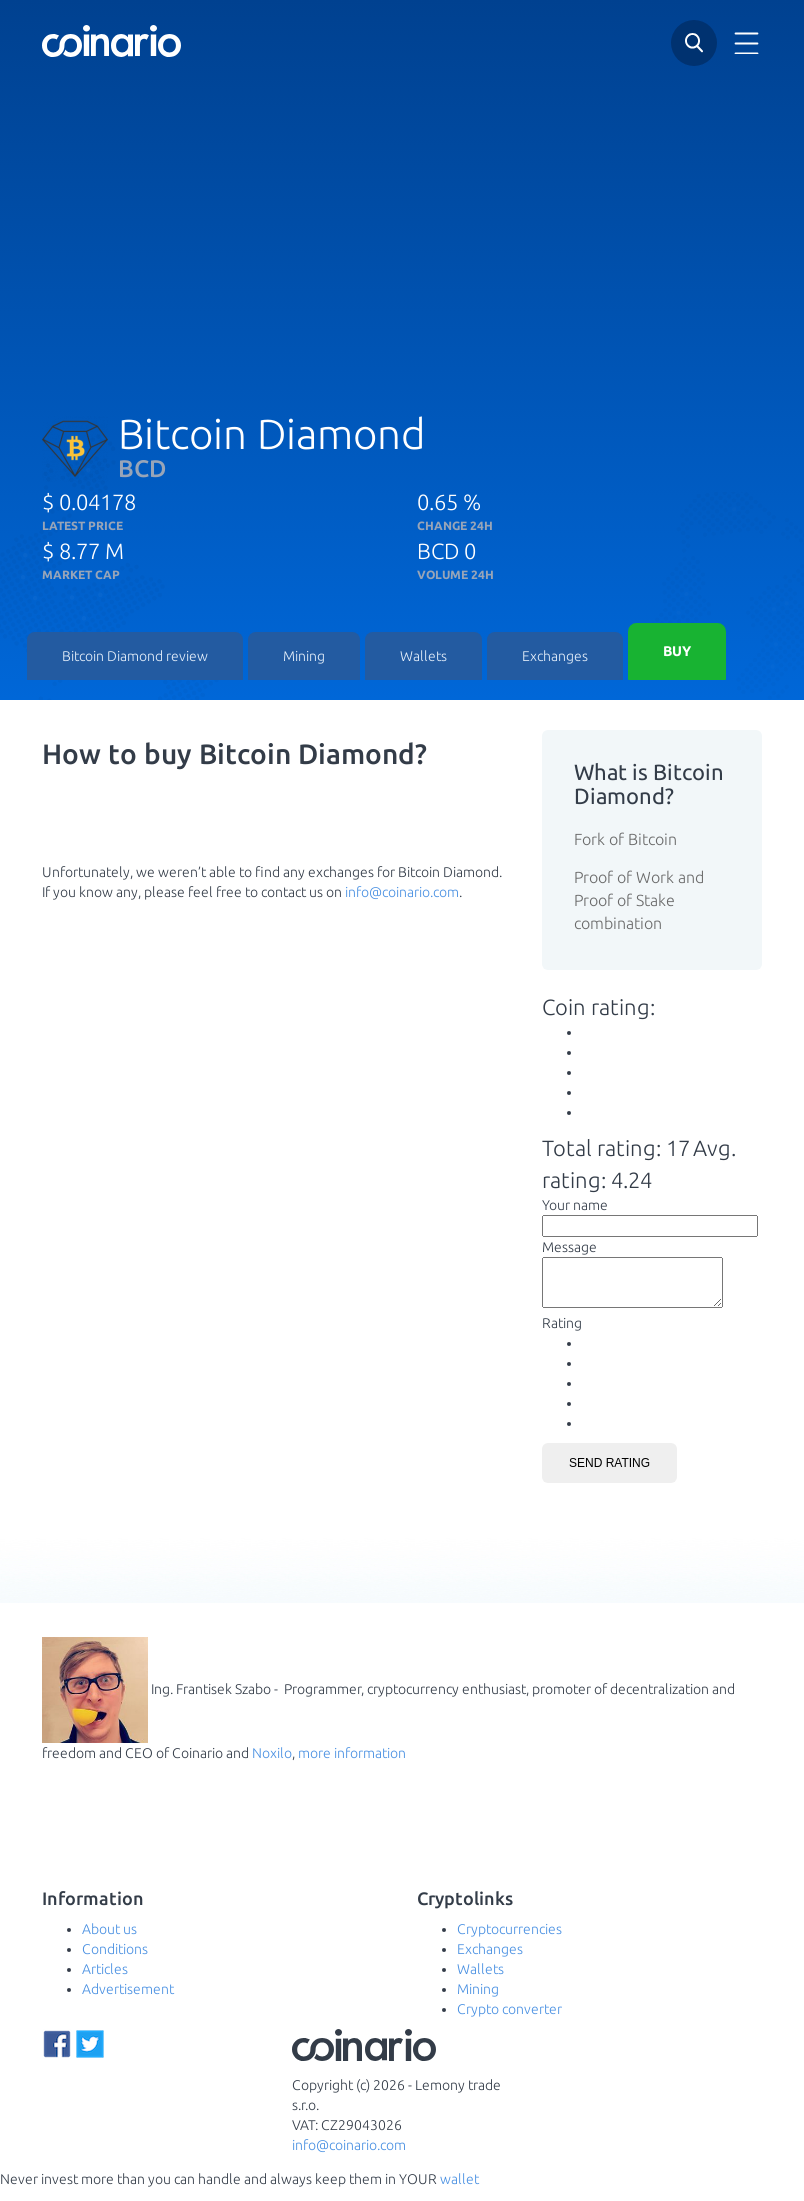 This screenshot has width=804, height=2201. I want to click on Buy, so click(677, 653).